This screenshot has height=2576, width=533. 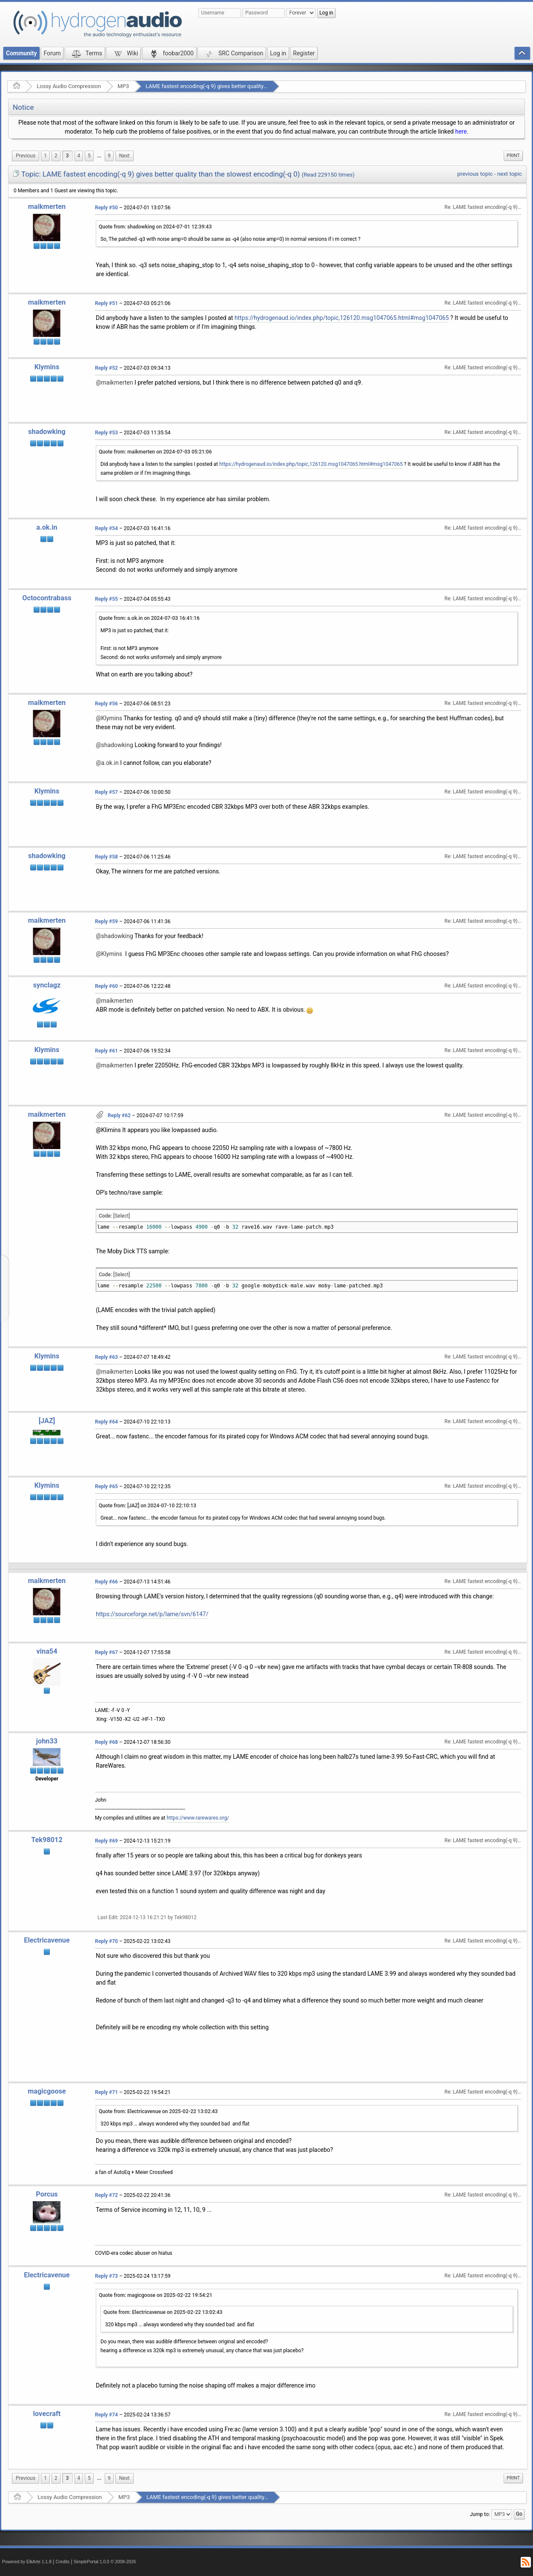 What do you see at coordinates (149, 618) in the screenshot?
I see `Quote from: a.ok.in on` at bounding box center [149, 618].